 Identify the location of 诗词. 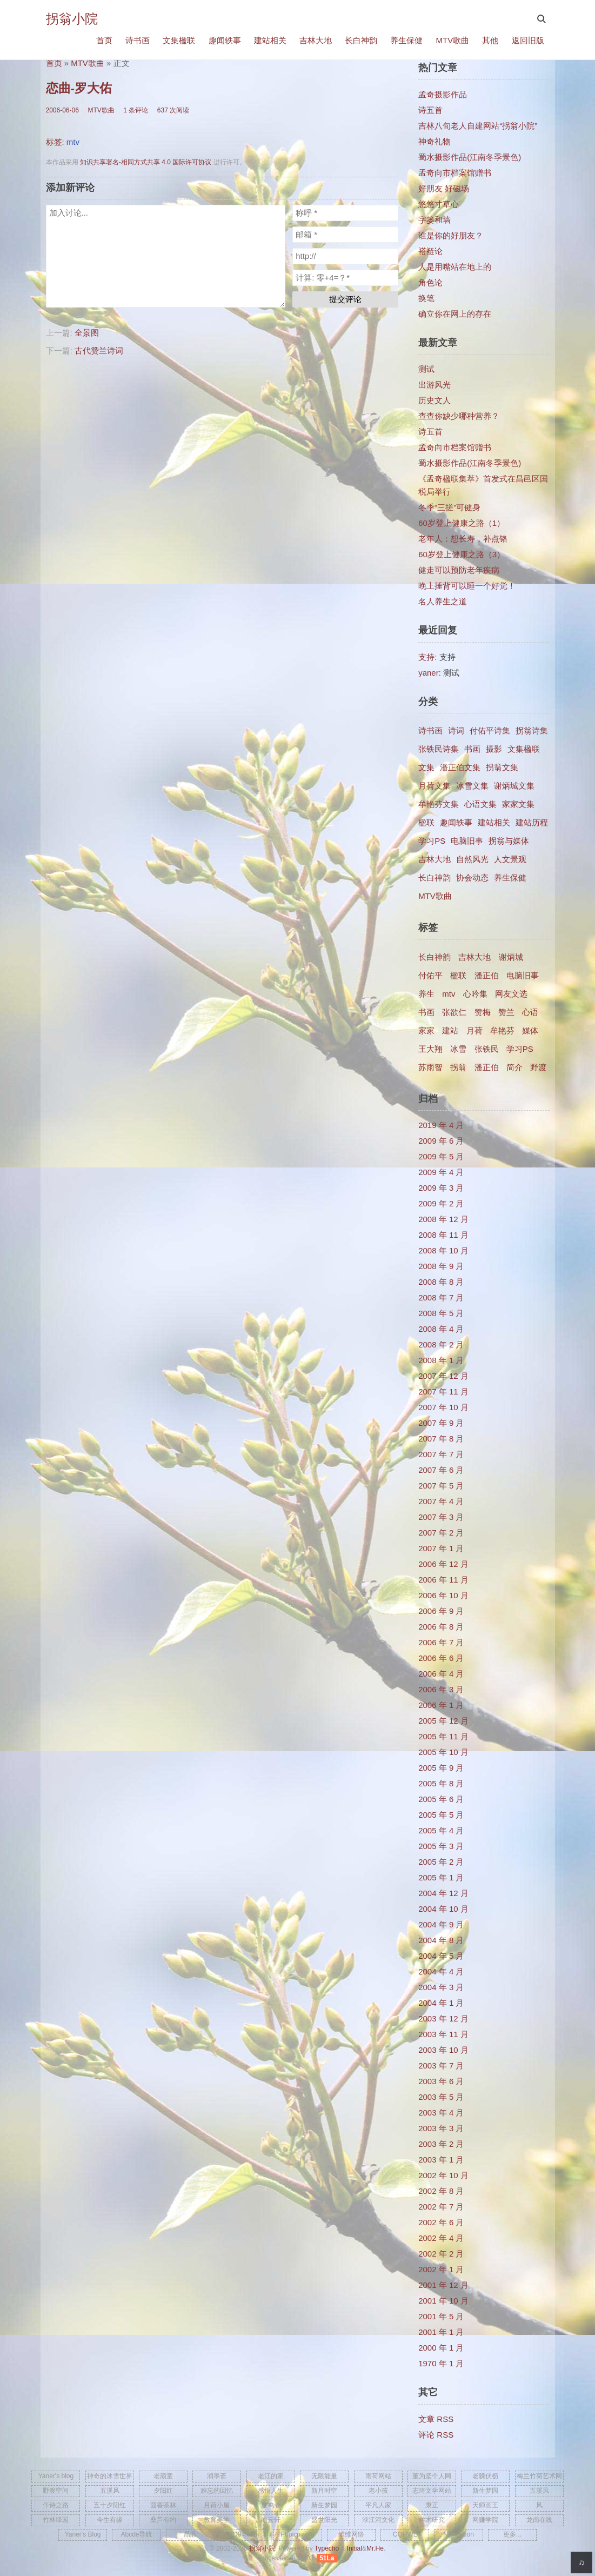
(456, 730).